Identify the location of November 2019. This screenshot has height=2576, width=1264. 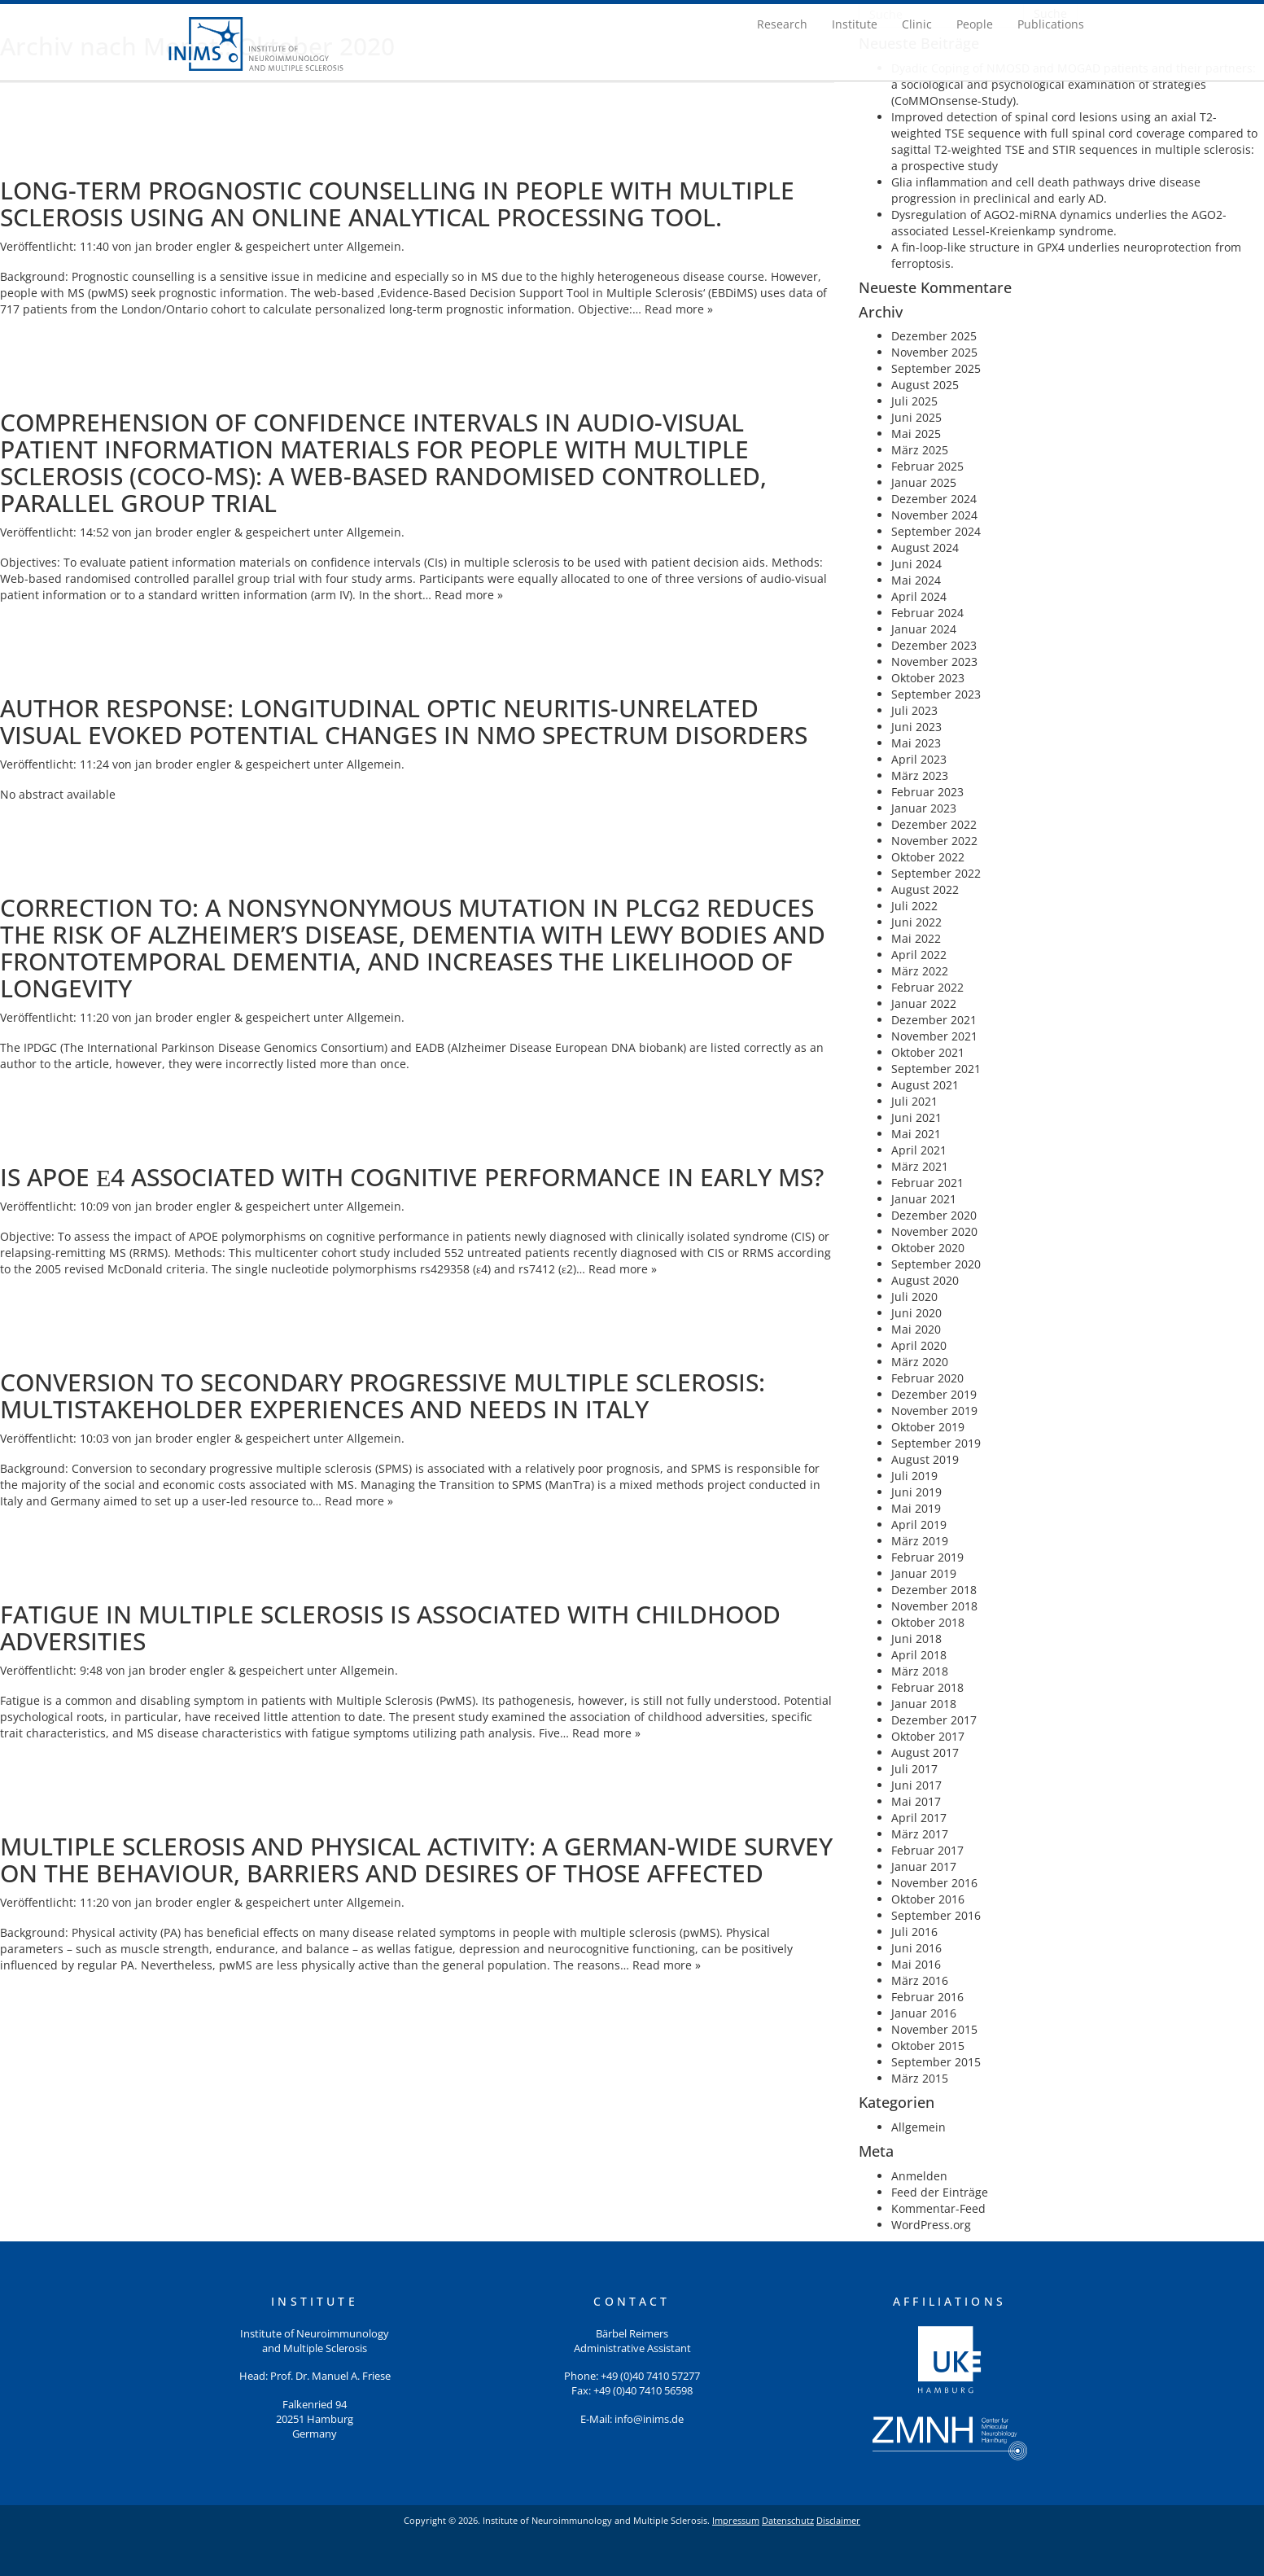
(934, 1410).